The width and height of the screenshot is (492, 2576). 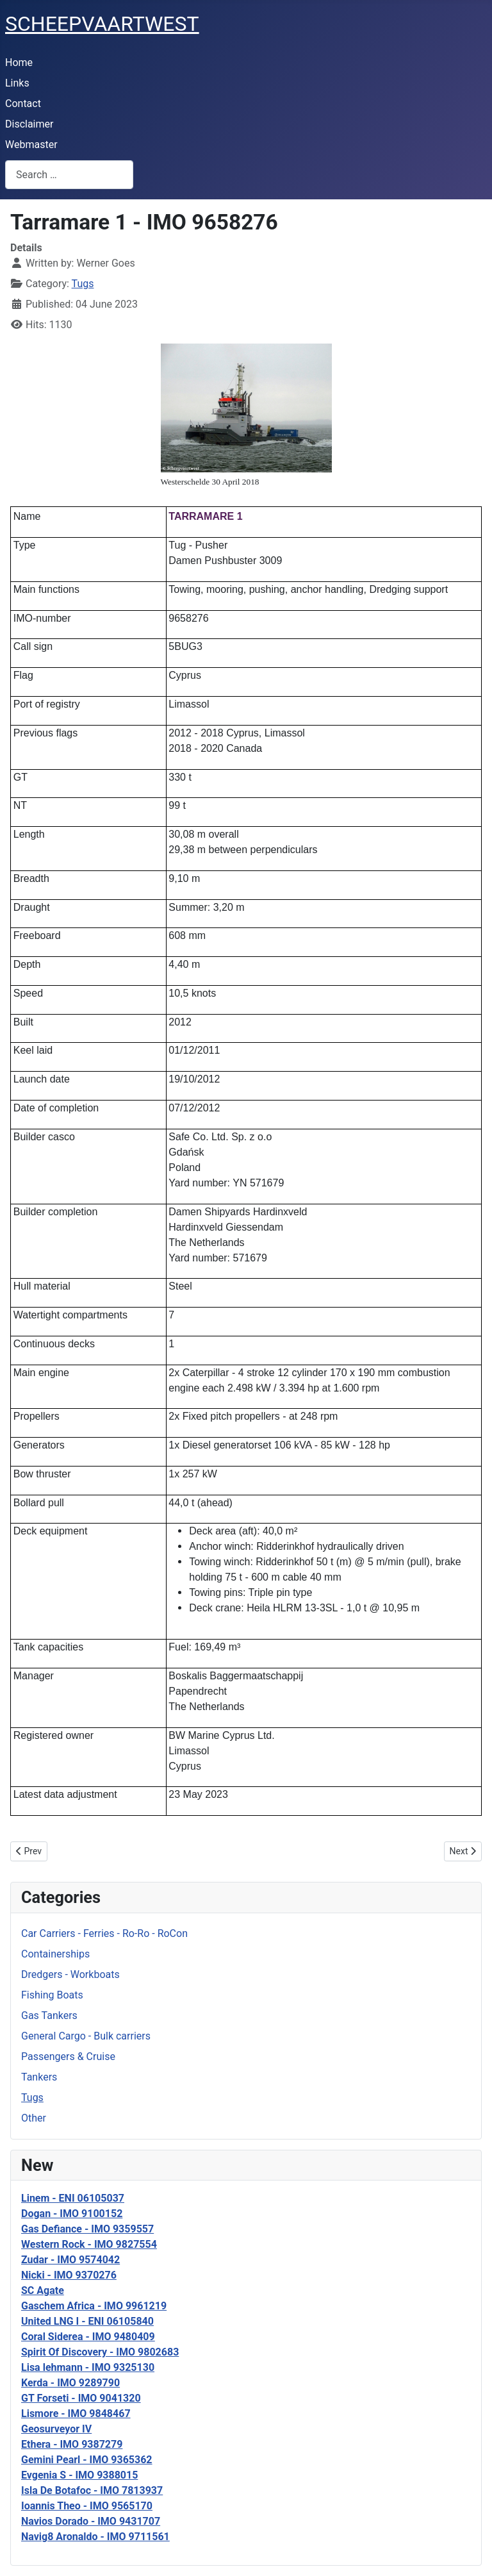 I want to click on Fishing Boats, so click(x=52, y=1995).